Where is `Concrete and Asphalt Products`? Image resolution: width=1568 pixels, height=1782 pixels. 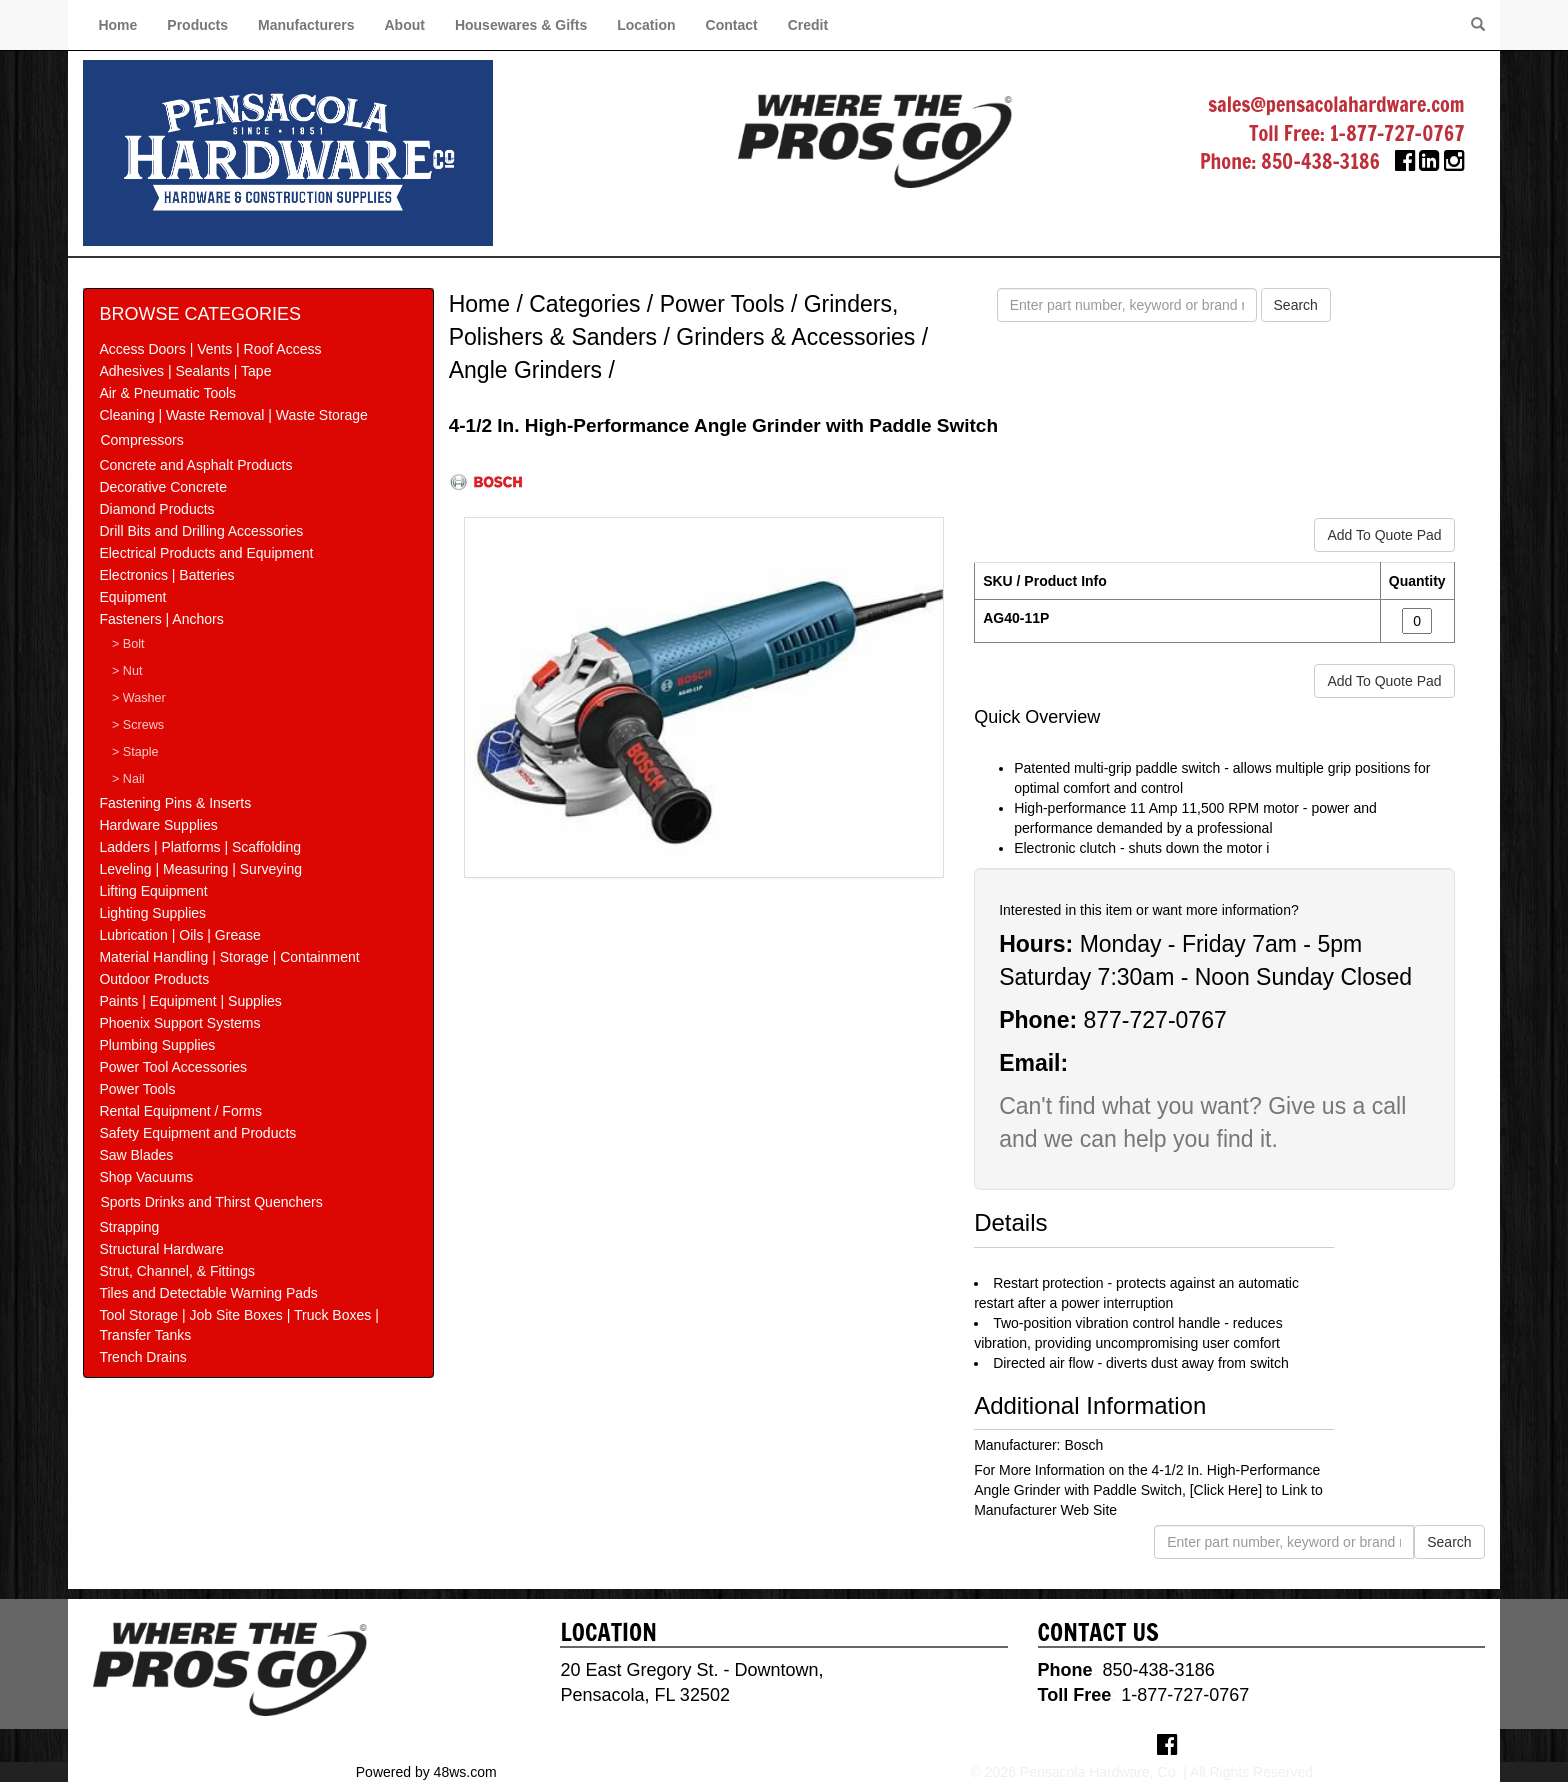 Concrete and Asphalt Products is located at coordinates (195, 465).